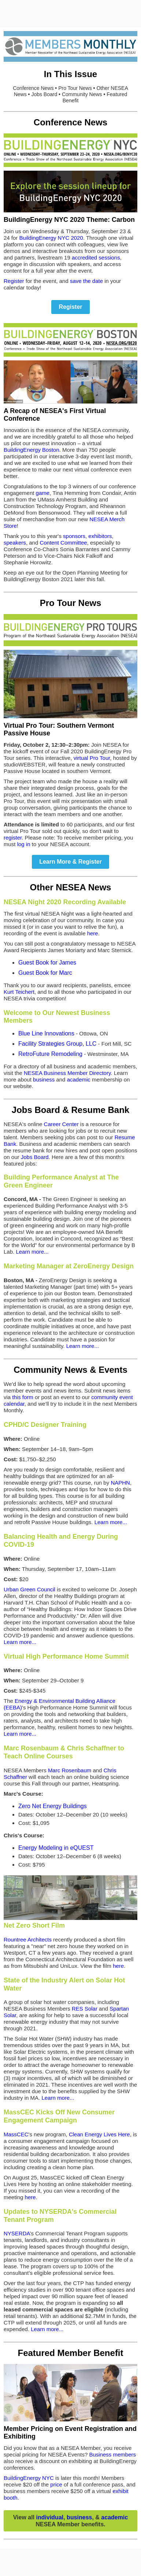 This screenshot has height=2576, width=141. What do you see at coordinates (31, 450) in the screenshot?
I see `BuildingEnergy Boston` at bounding box center [31, 450].